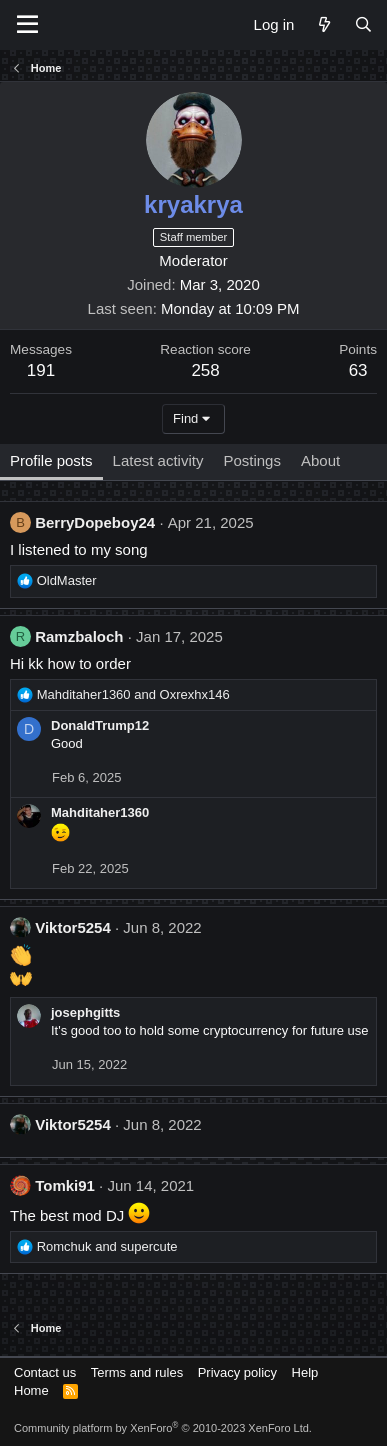 This screenshot has width=387, height=1446. I want to click on Terms and rules, so click(137, 1372).